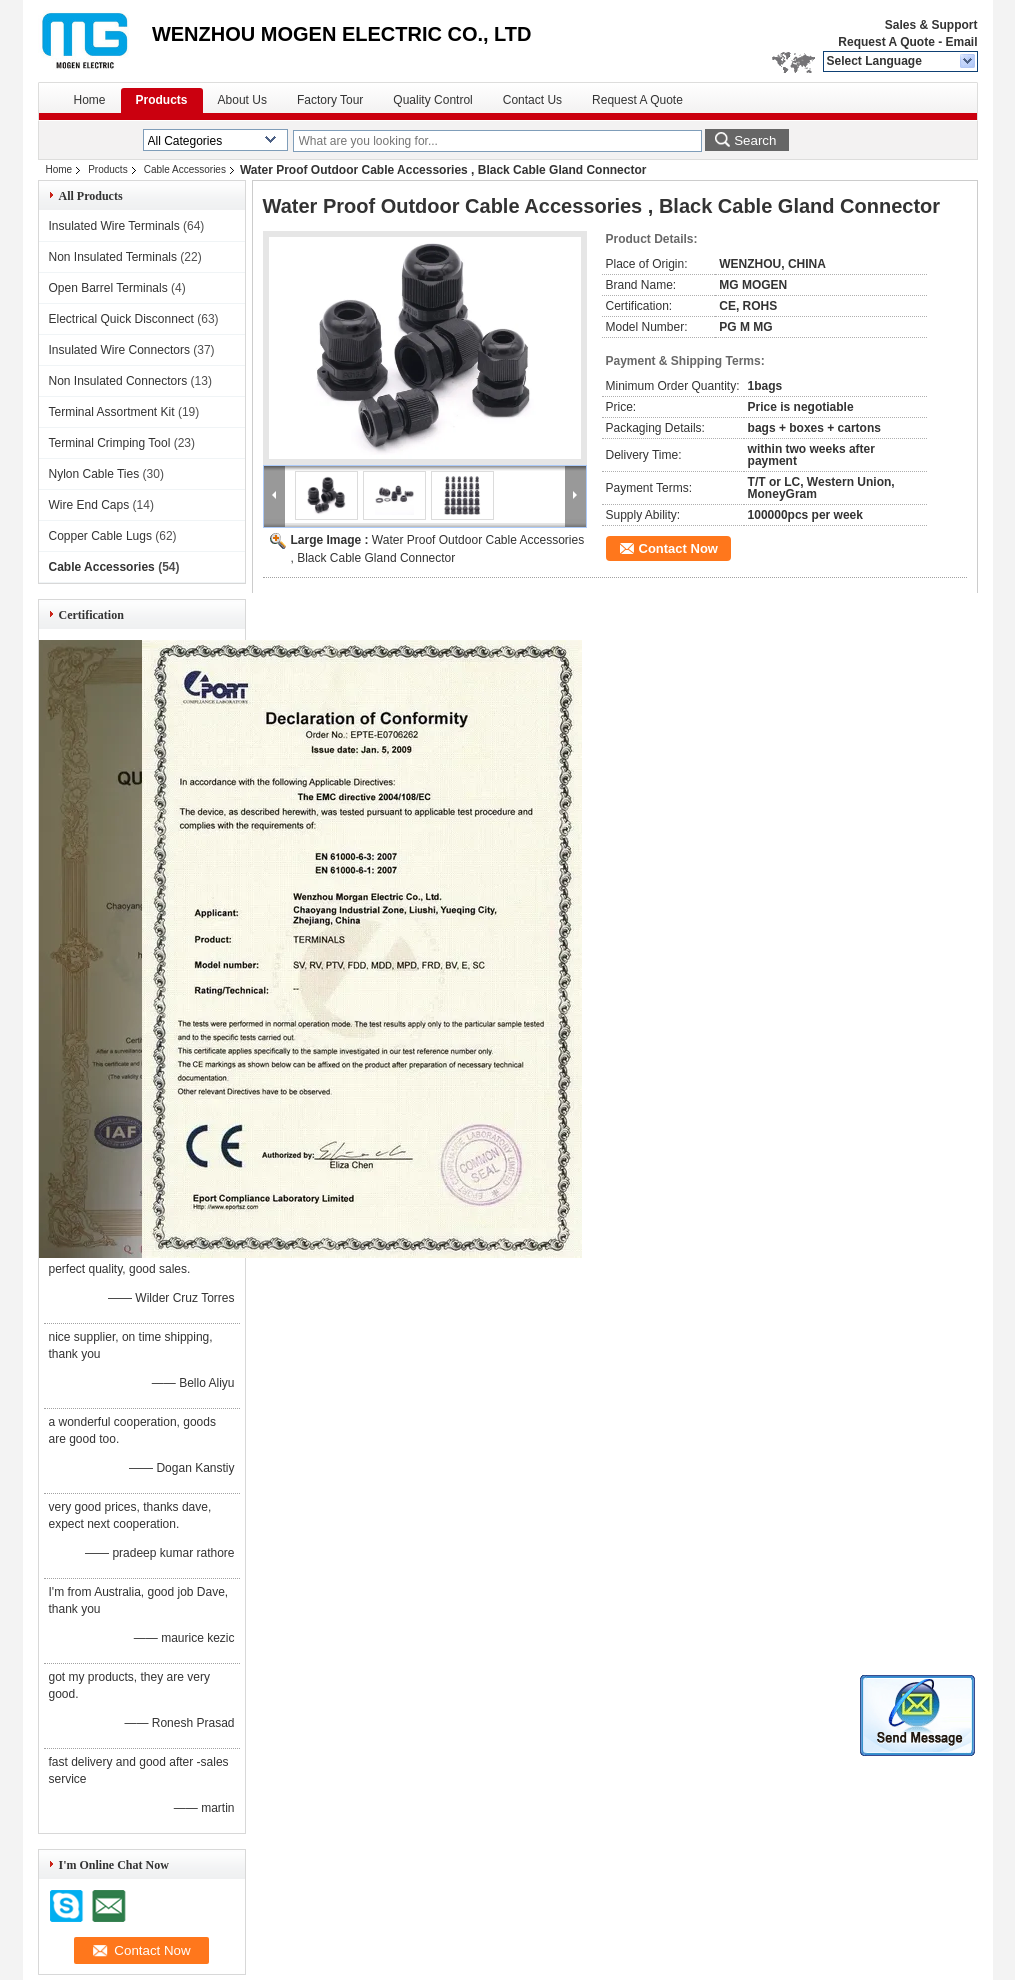  Describe the element at coordinates (886, 42) in the screenshot. I see `Request A Quote` at that location.